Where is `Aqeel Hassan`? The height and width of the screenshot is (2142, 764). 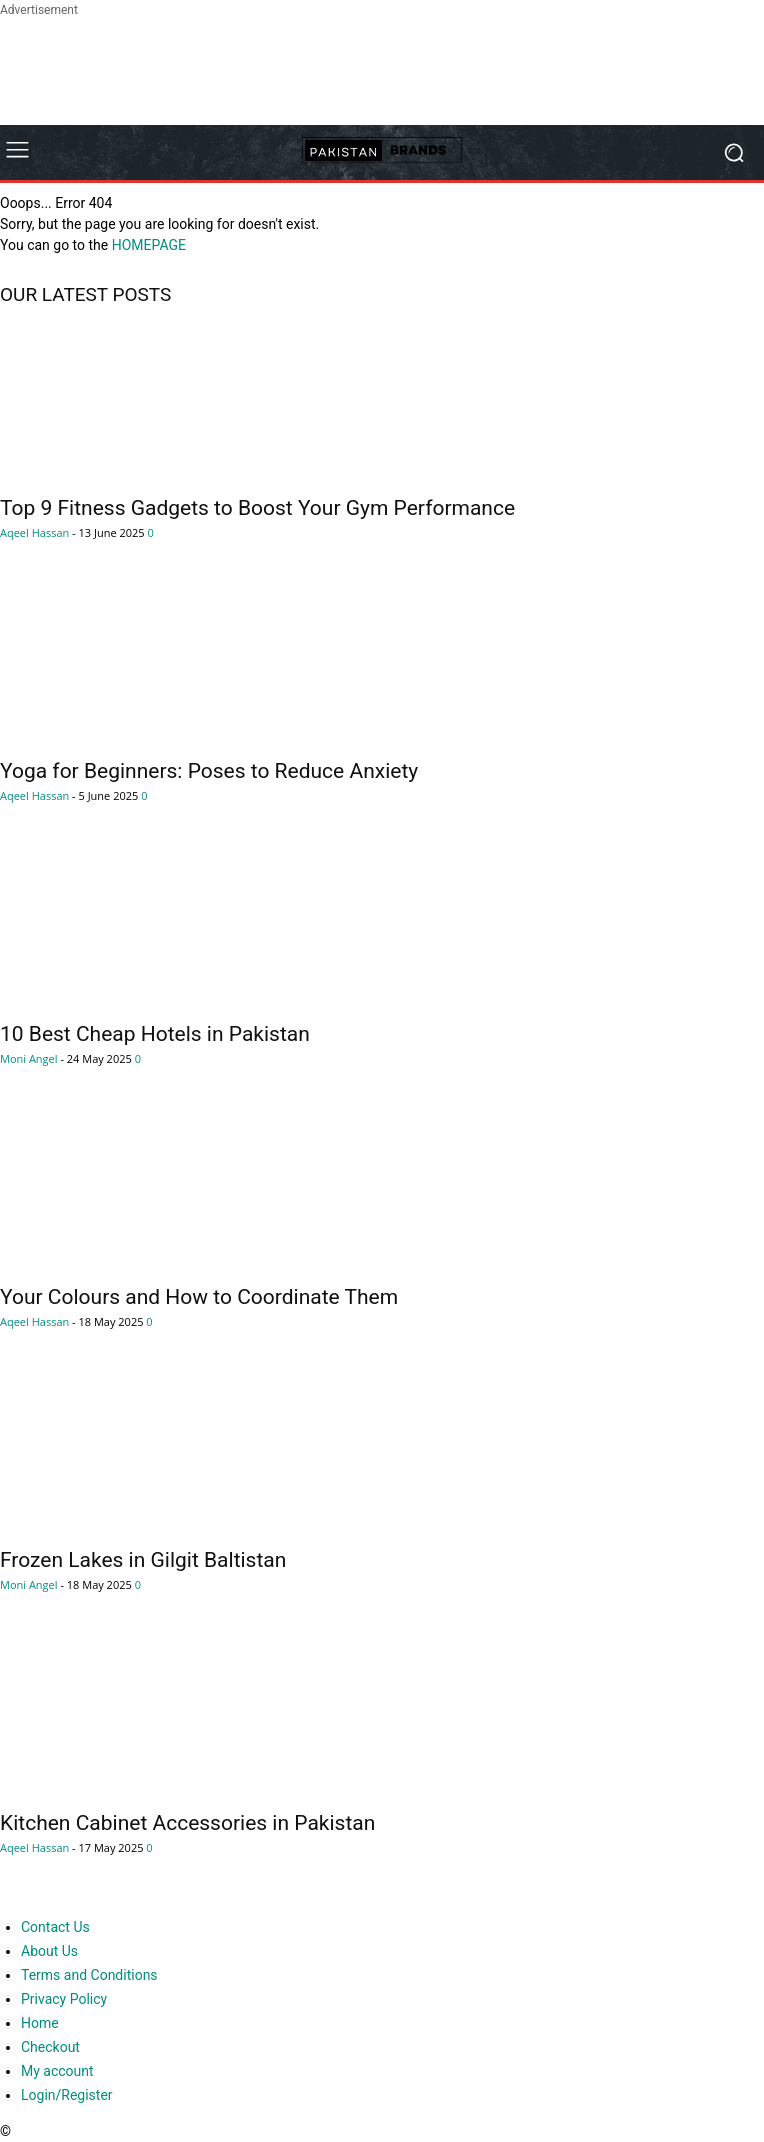
Aqeel Hassan is located at coordinates (34, 532).